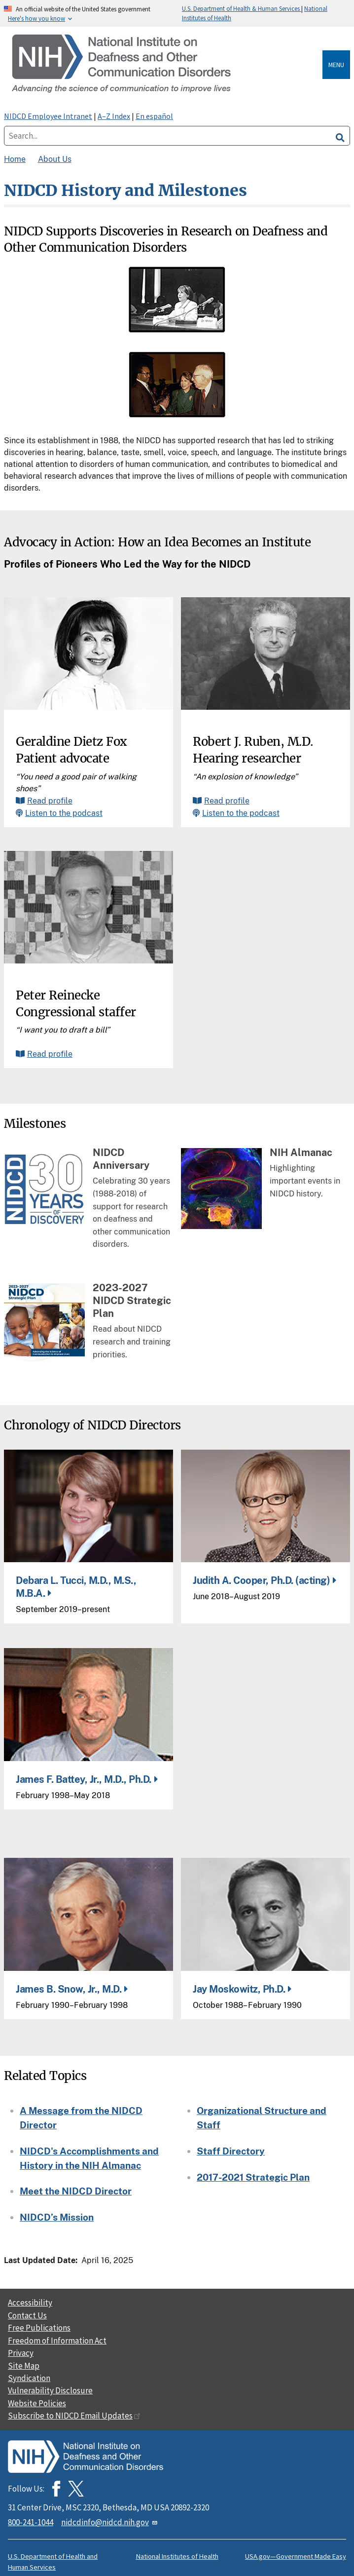 Image resolution: width=354 pixels, height=2576 pixels. What do you see at coordinates (231, 2151) in the screenshot?
I see `Staff Directory` at bounding box center [231, 2151].